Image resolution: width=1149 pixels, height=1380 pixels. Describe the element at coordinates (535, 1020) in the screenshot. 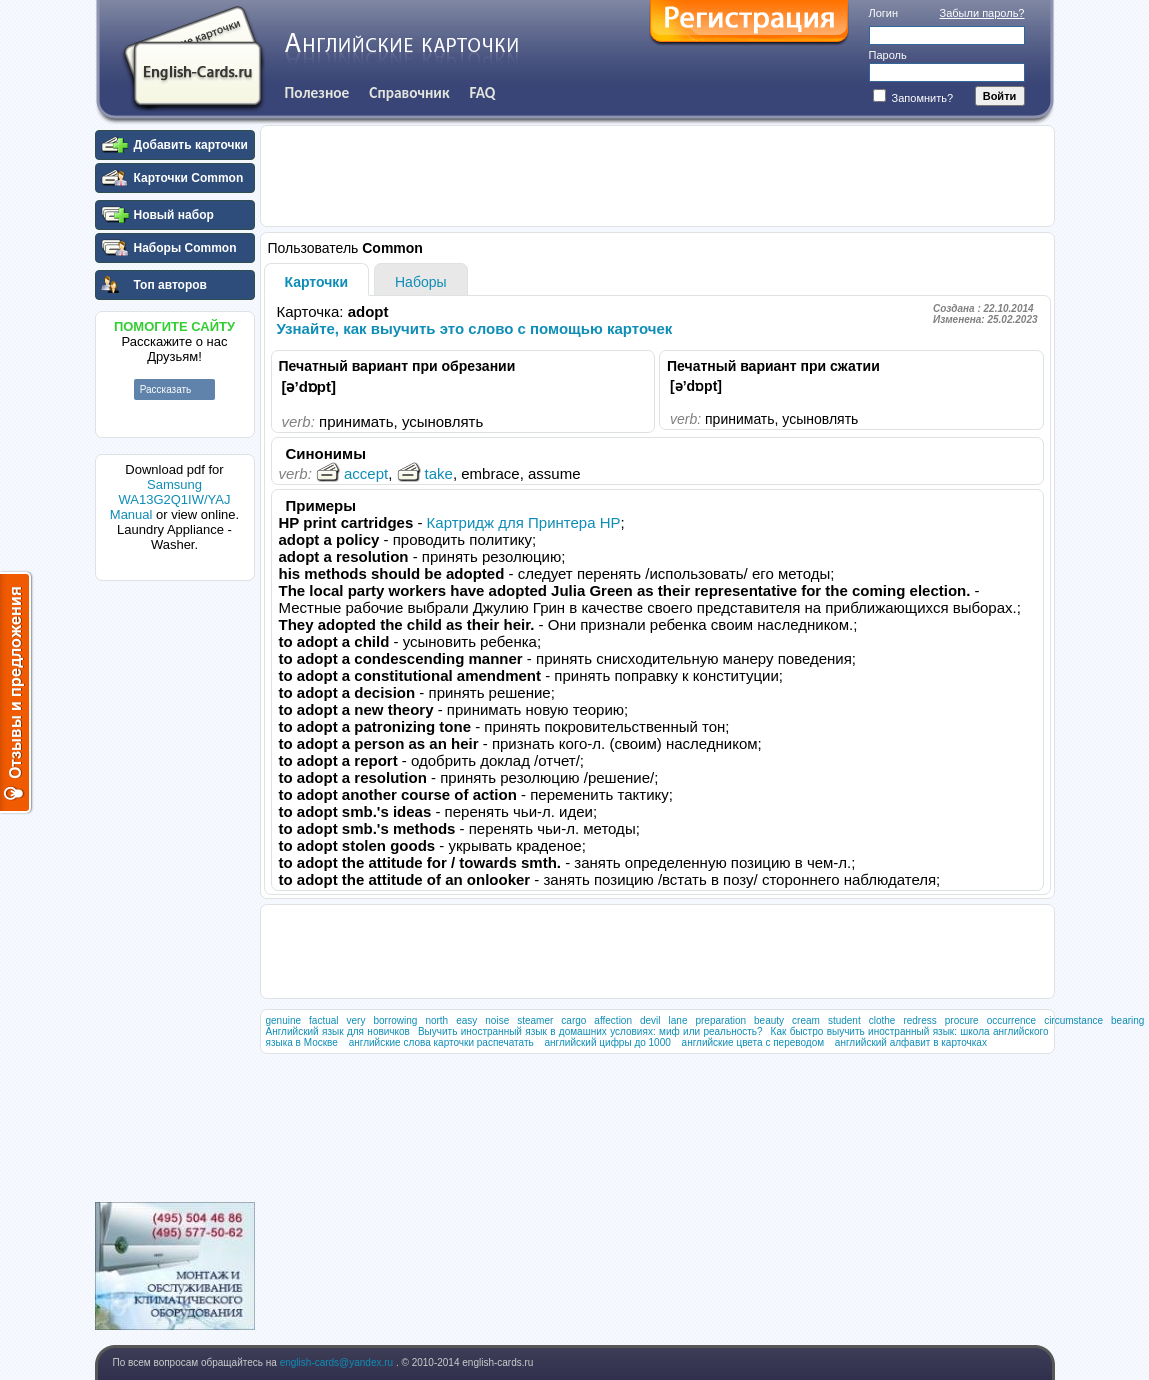

I see `steamer` at that location.